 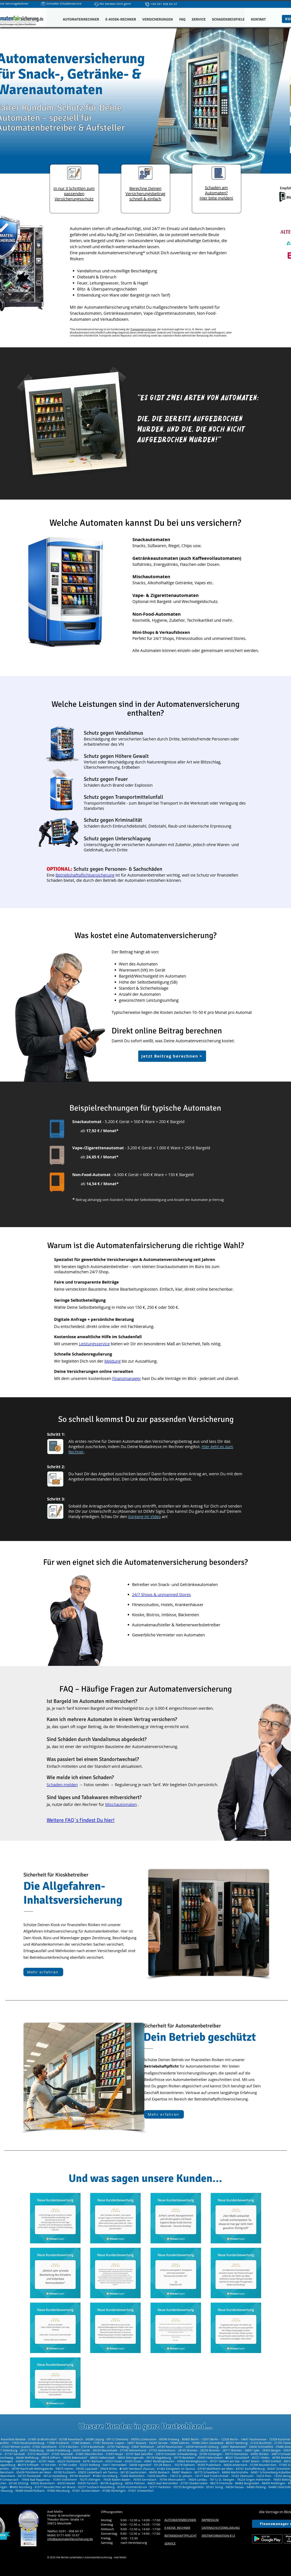 I want to click on E-KIOSK_RECHNER, so click(x=177, y=2528).